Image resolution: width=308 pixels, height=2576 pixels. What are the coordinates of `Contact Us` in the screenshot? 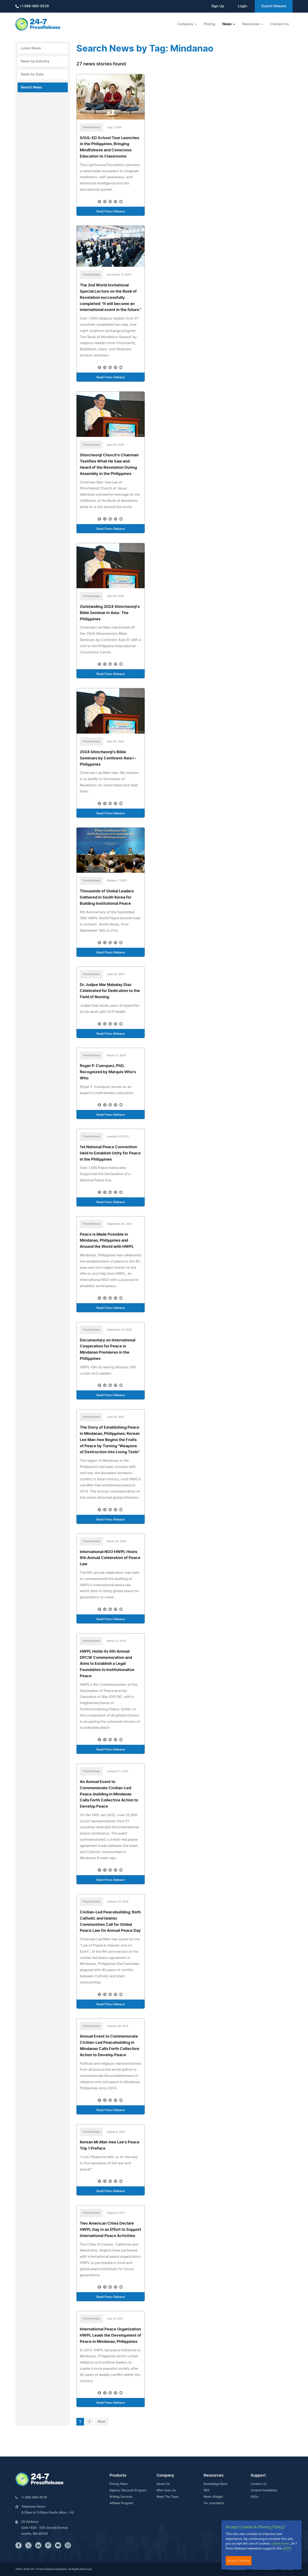 It's located at (279, 24).